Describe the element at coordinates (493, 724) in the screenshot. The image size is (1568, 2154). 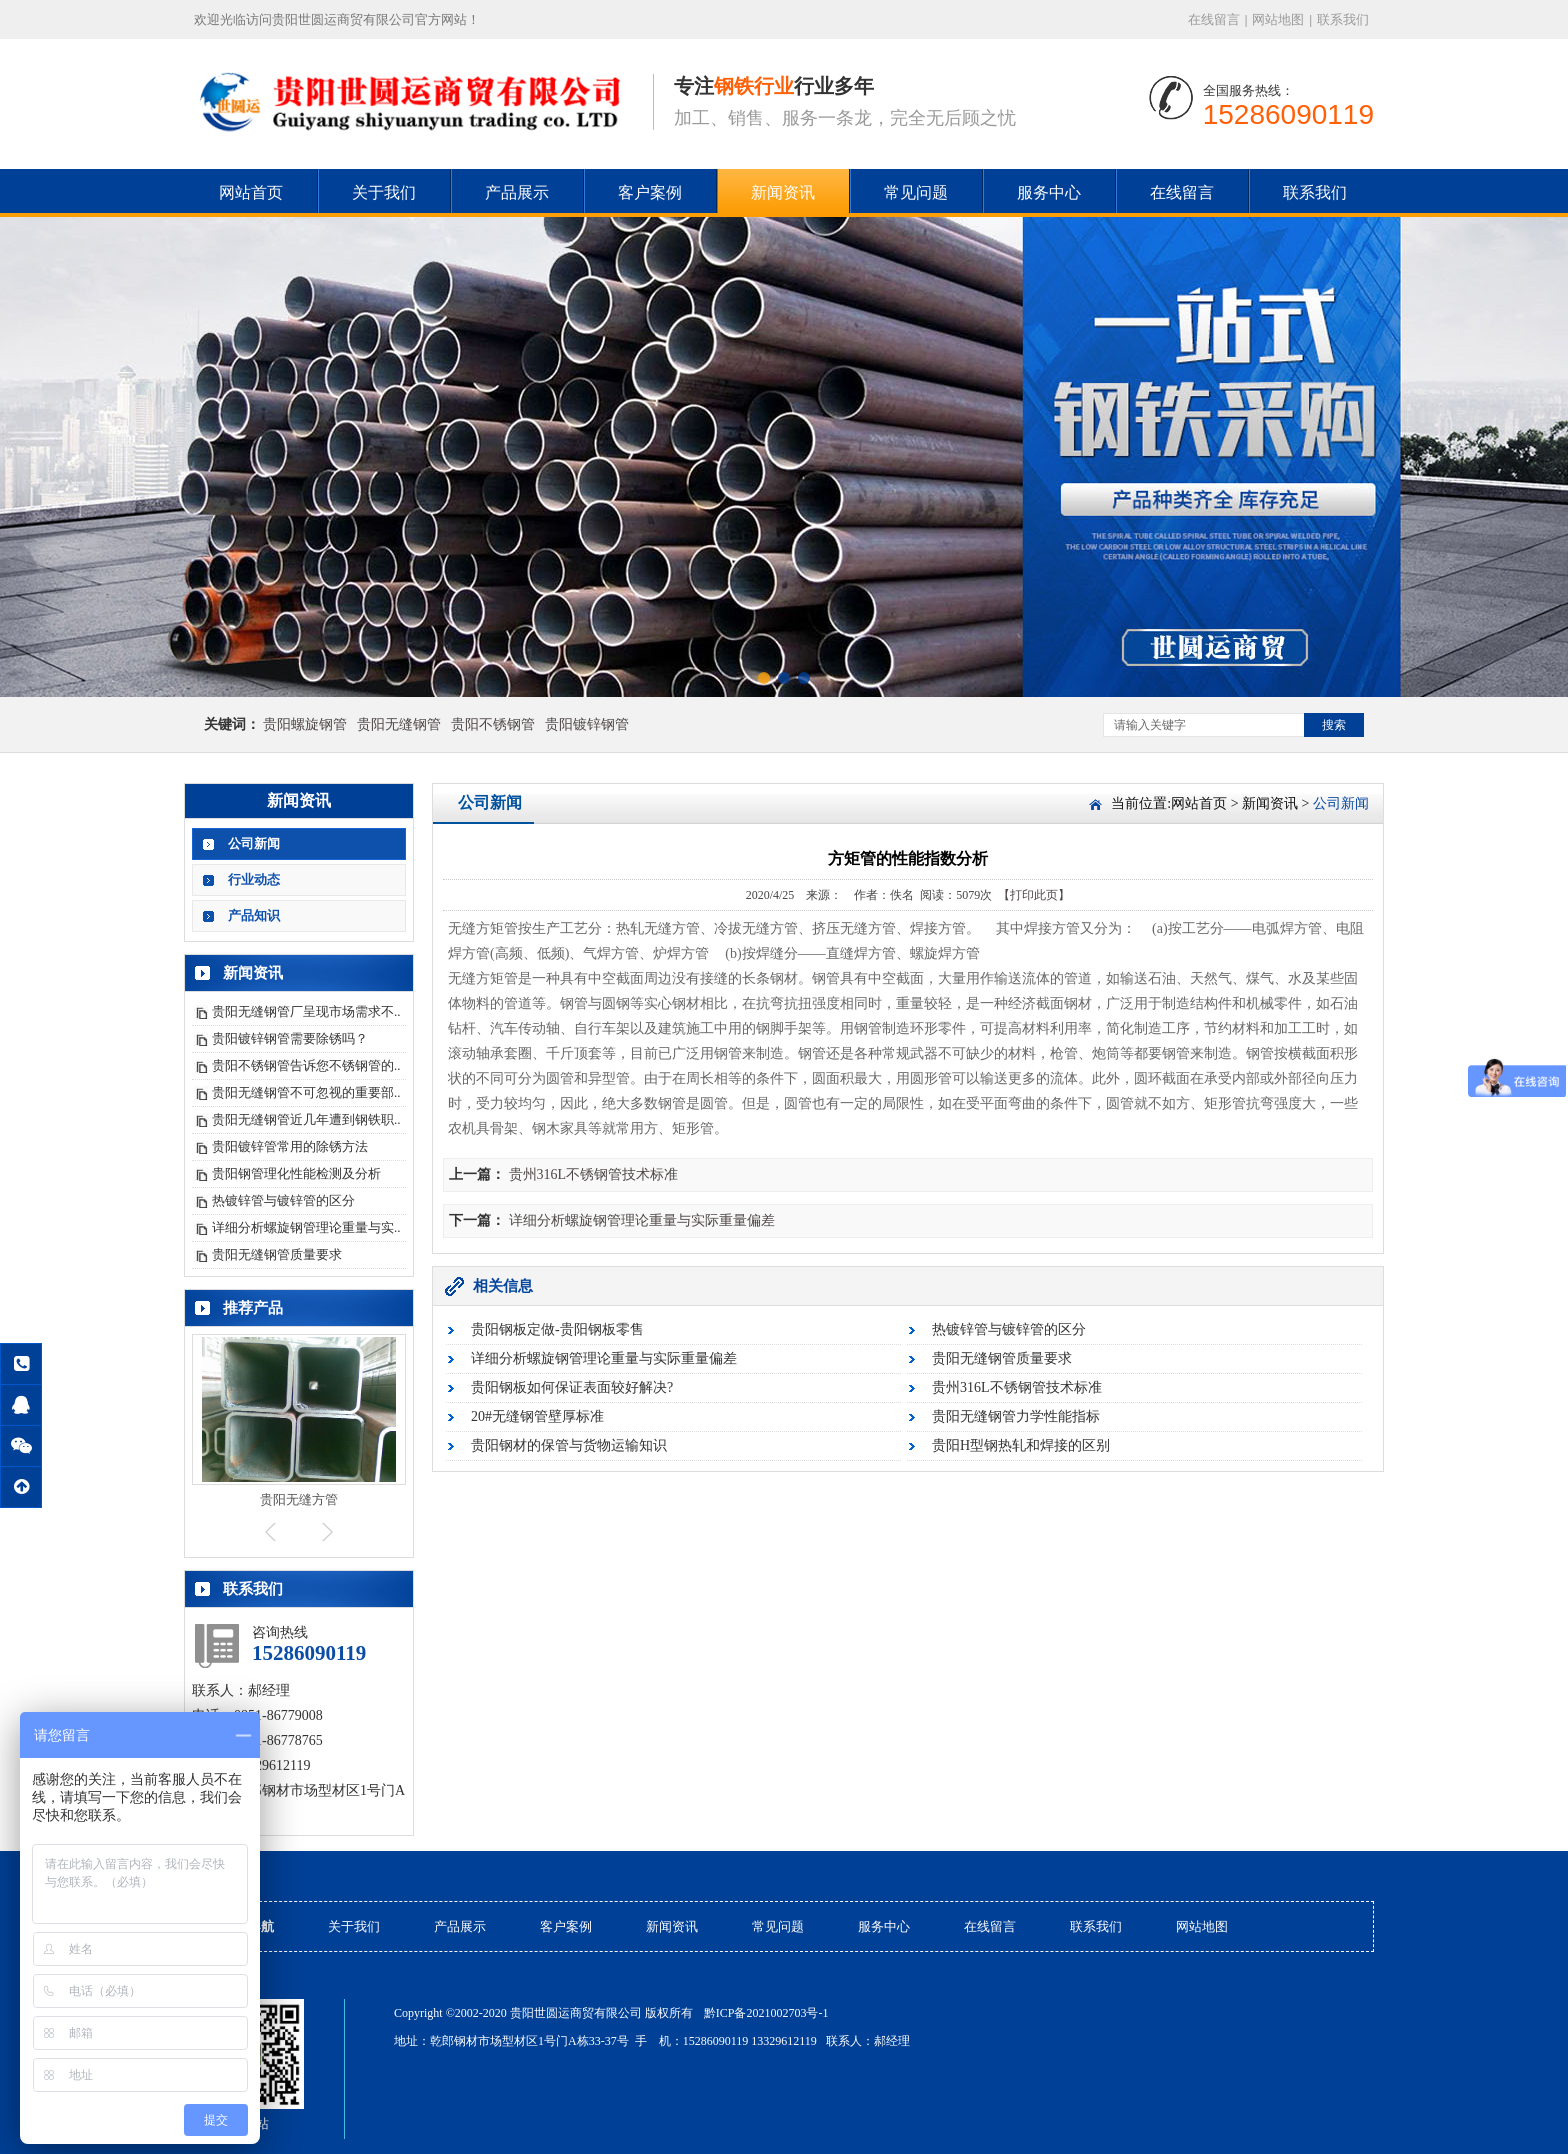
I see `贵阳不锈钢管` at that location.